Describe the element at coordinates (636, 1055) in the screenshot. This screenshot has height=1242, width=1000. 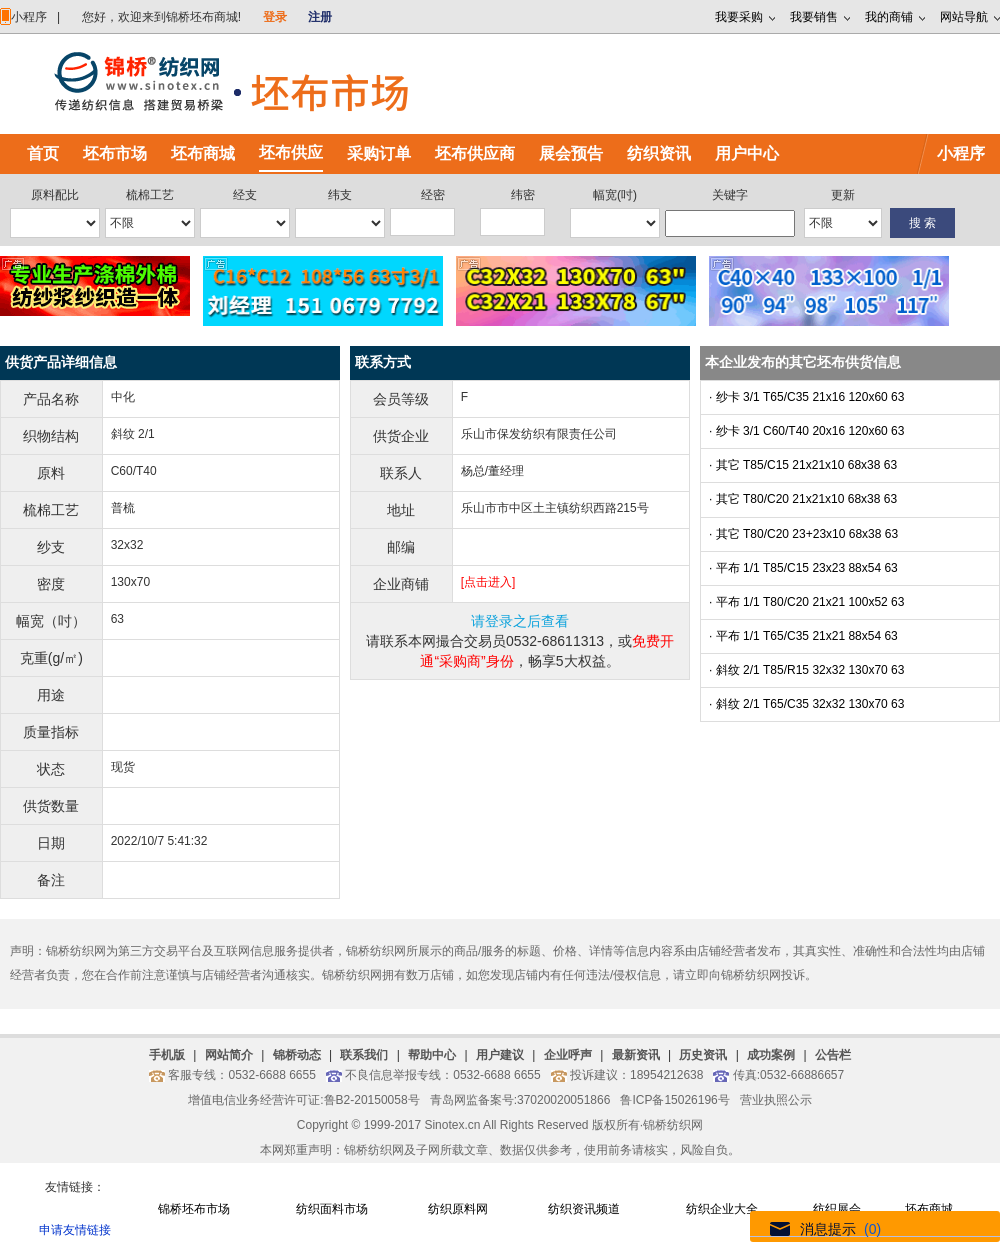
I see `最新资讯` at that location.